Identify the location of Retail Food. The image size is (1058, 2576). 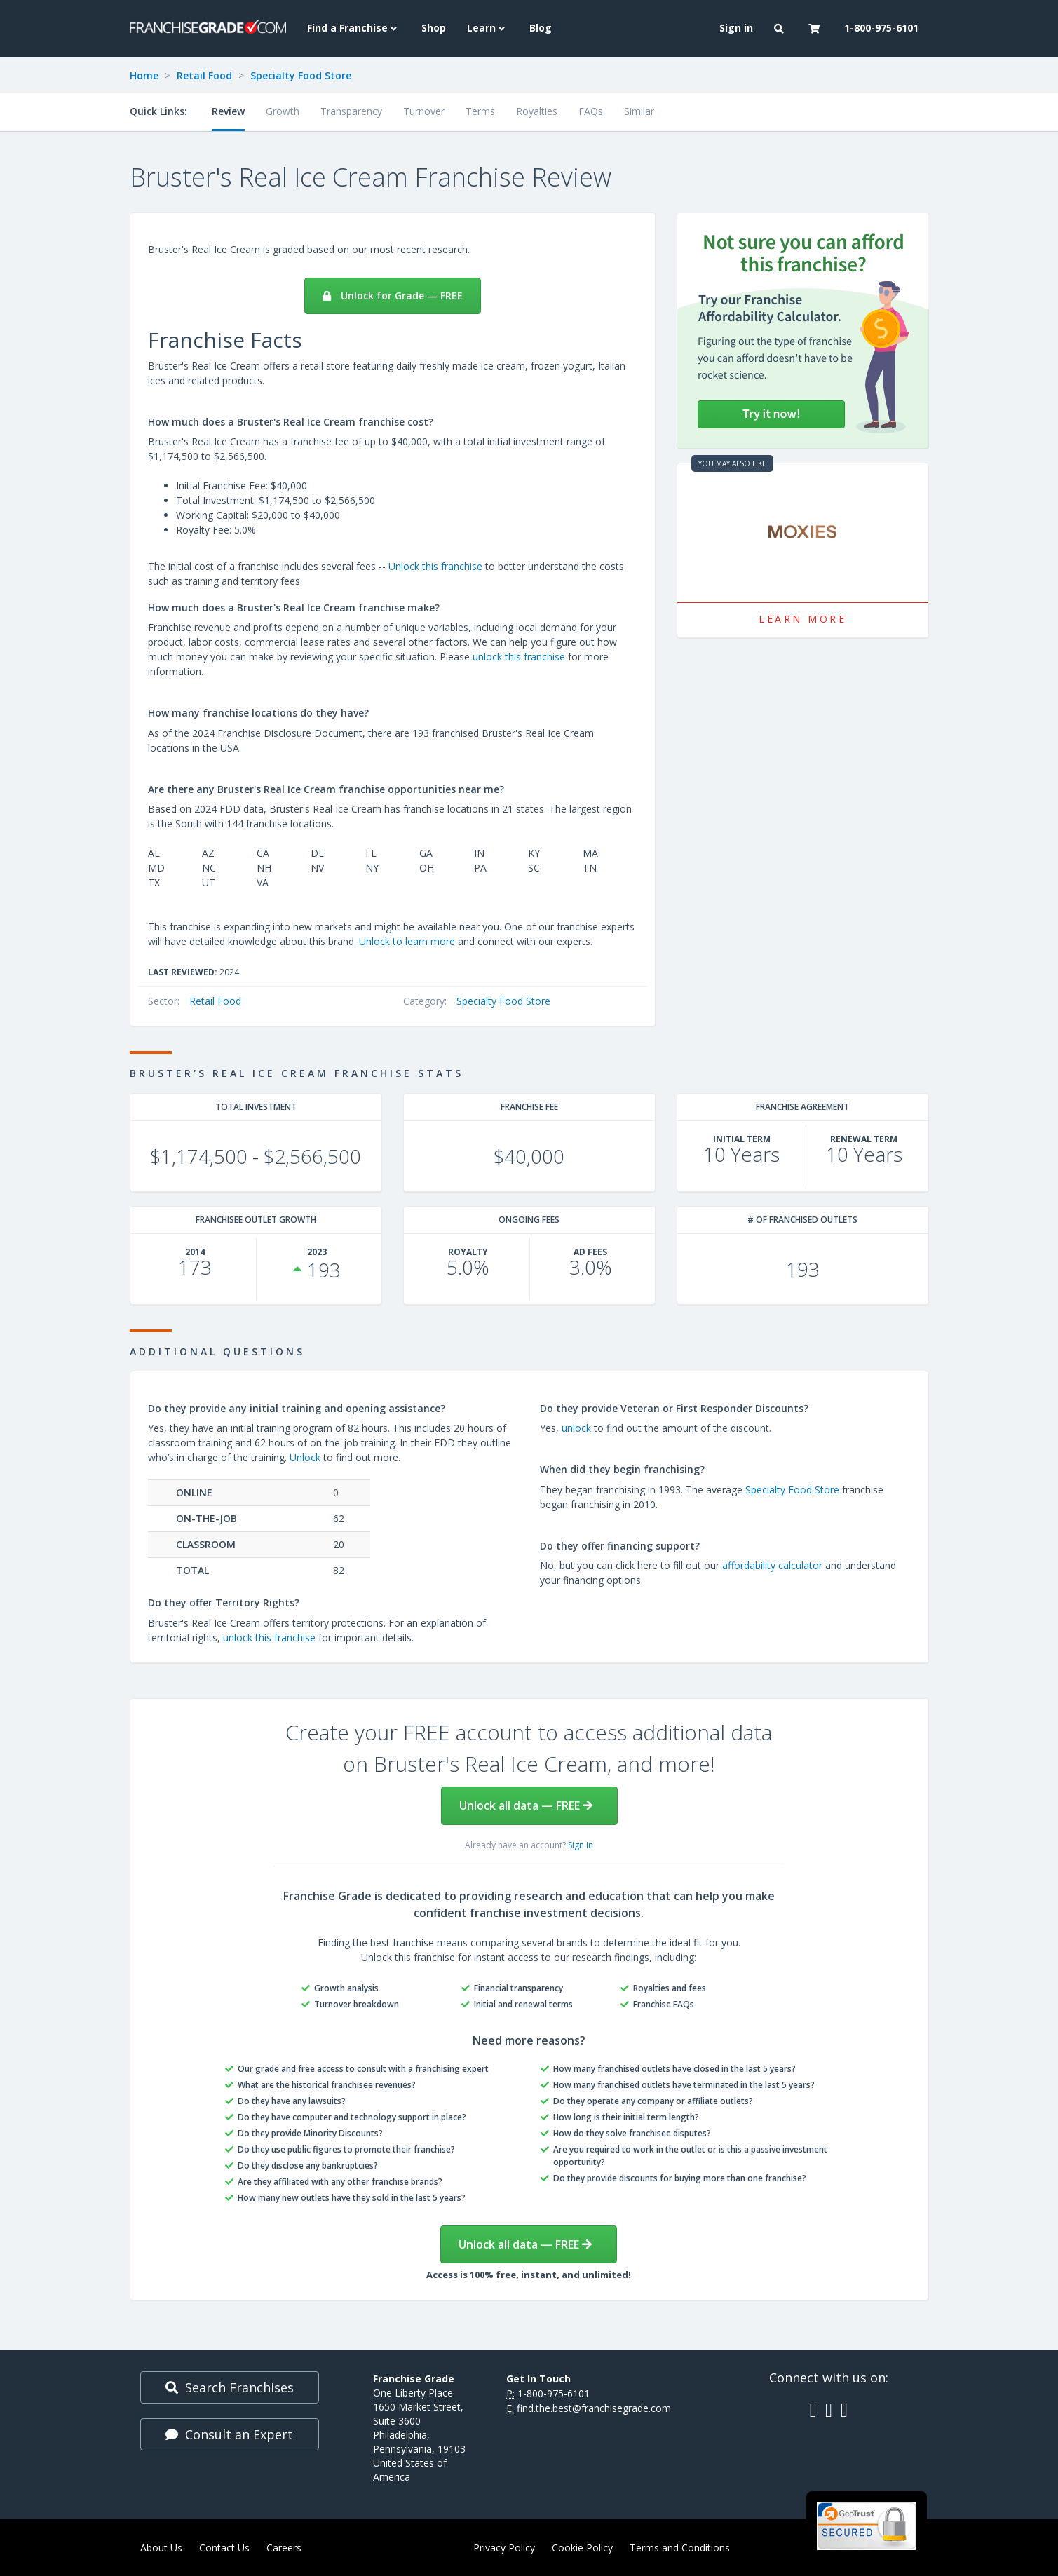
(204, 75).